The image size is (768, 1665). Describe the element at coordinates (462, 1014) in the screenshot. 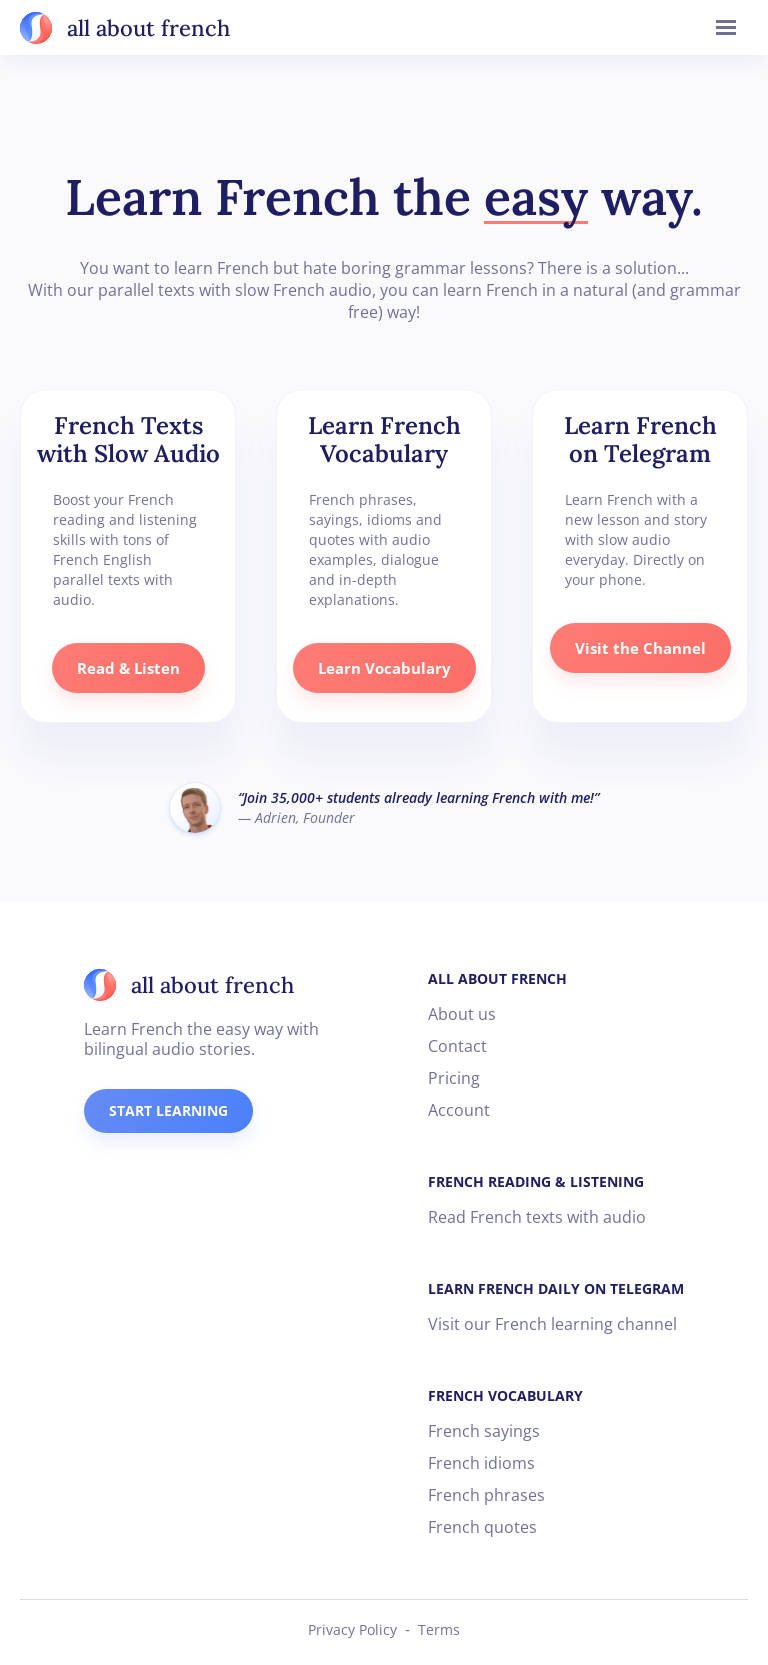

I see `About us` at that location.